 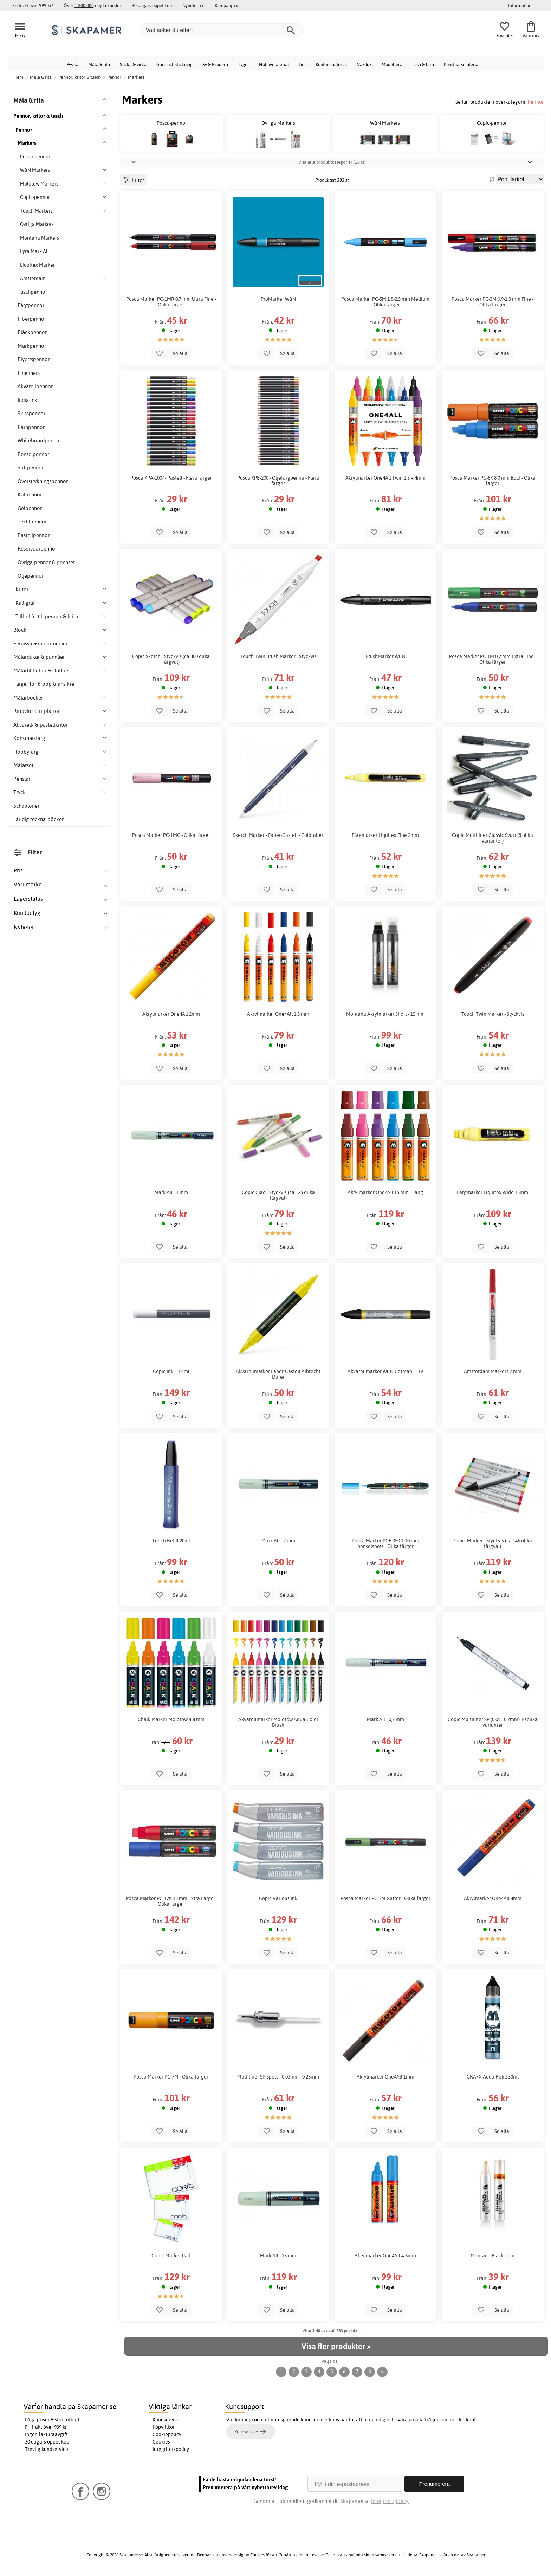 I want to click on Nyheter >>, so click(x=193, y=5).